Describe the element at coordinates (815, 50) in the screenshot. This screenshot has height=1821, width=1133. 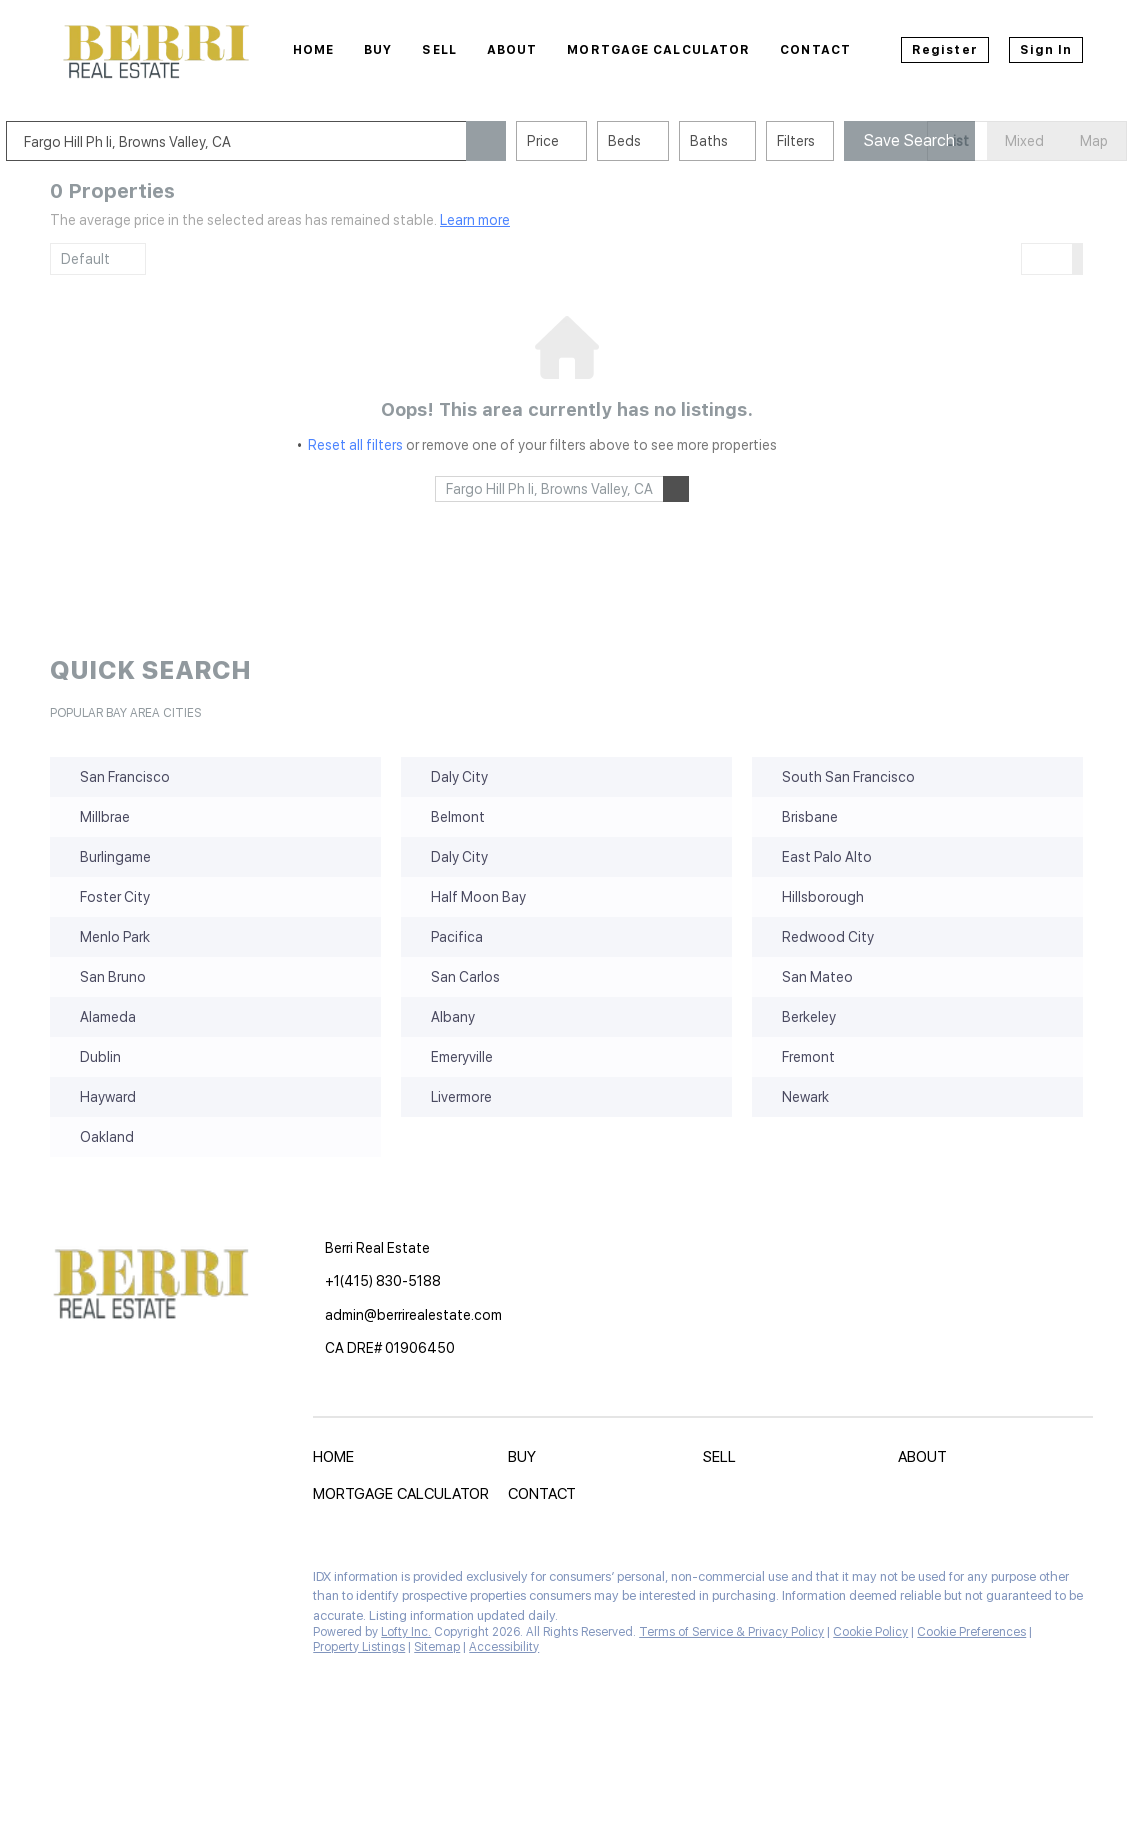
I see `Contact` at that location.